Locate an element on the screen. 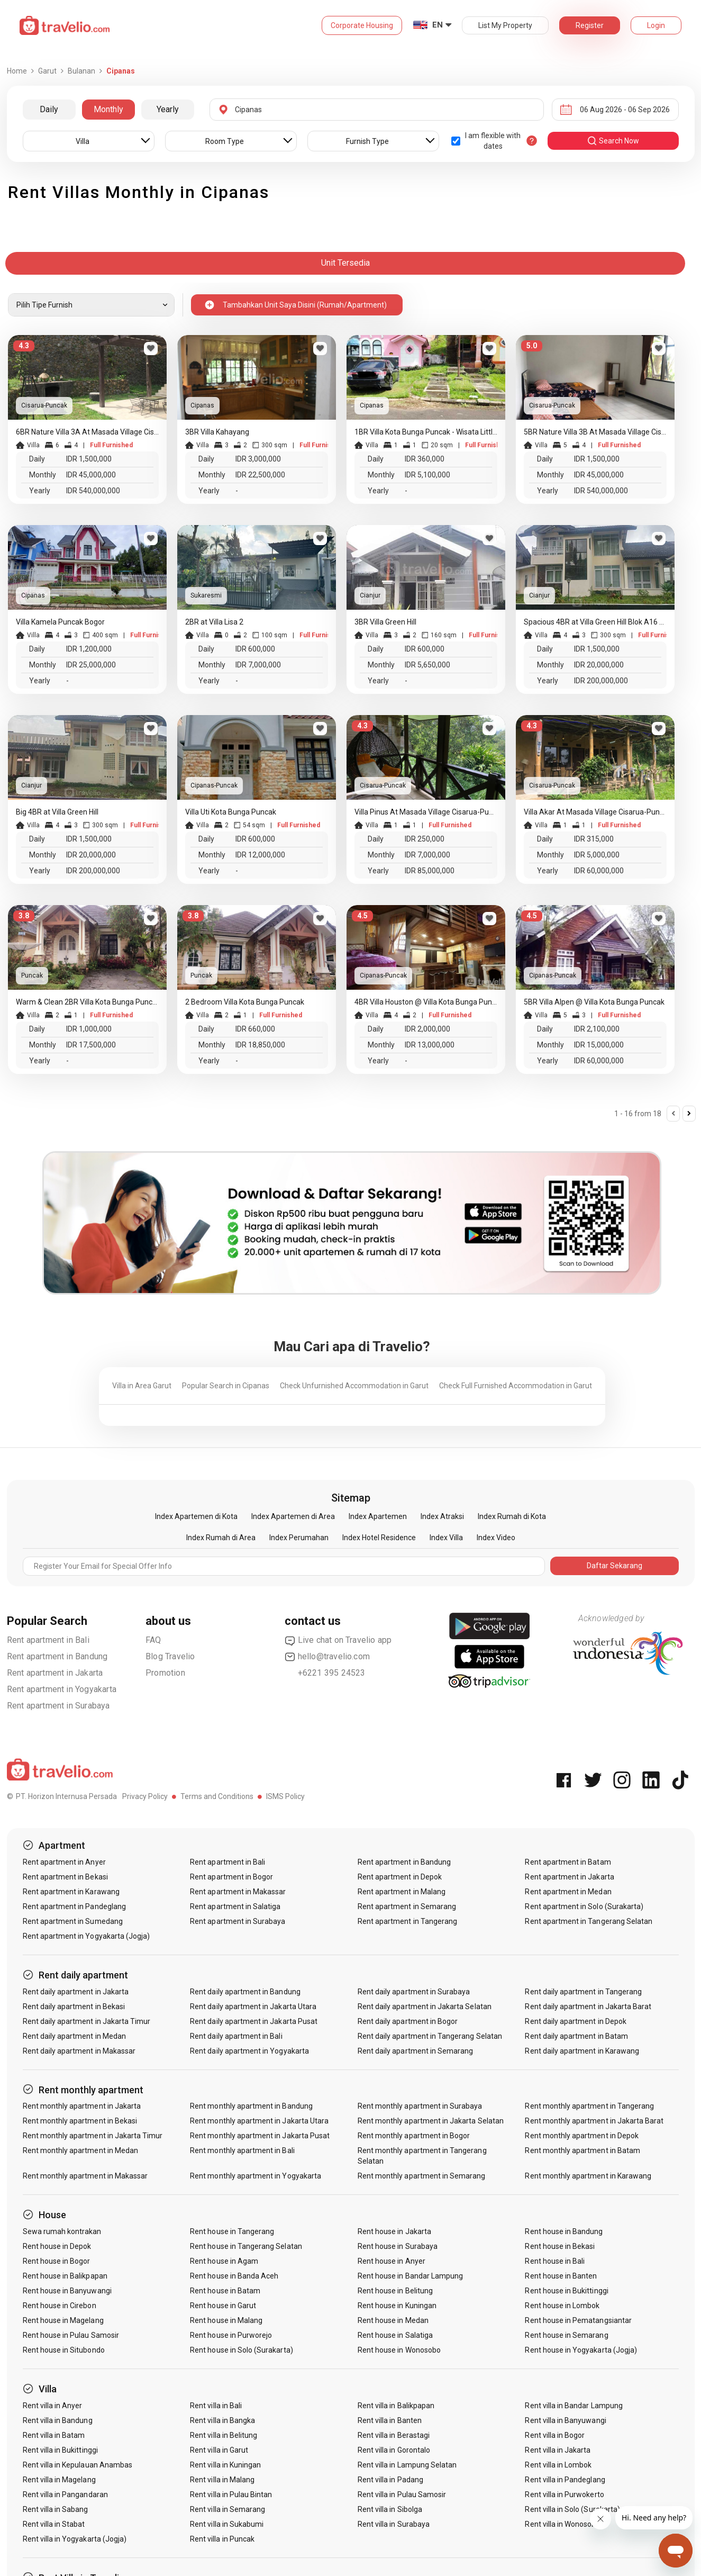  Promotion is located at coordinates (165, 1673).